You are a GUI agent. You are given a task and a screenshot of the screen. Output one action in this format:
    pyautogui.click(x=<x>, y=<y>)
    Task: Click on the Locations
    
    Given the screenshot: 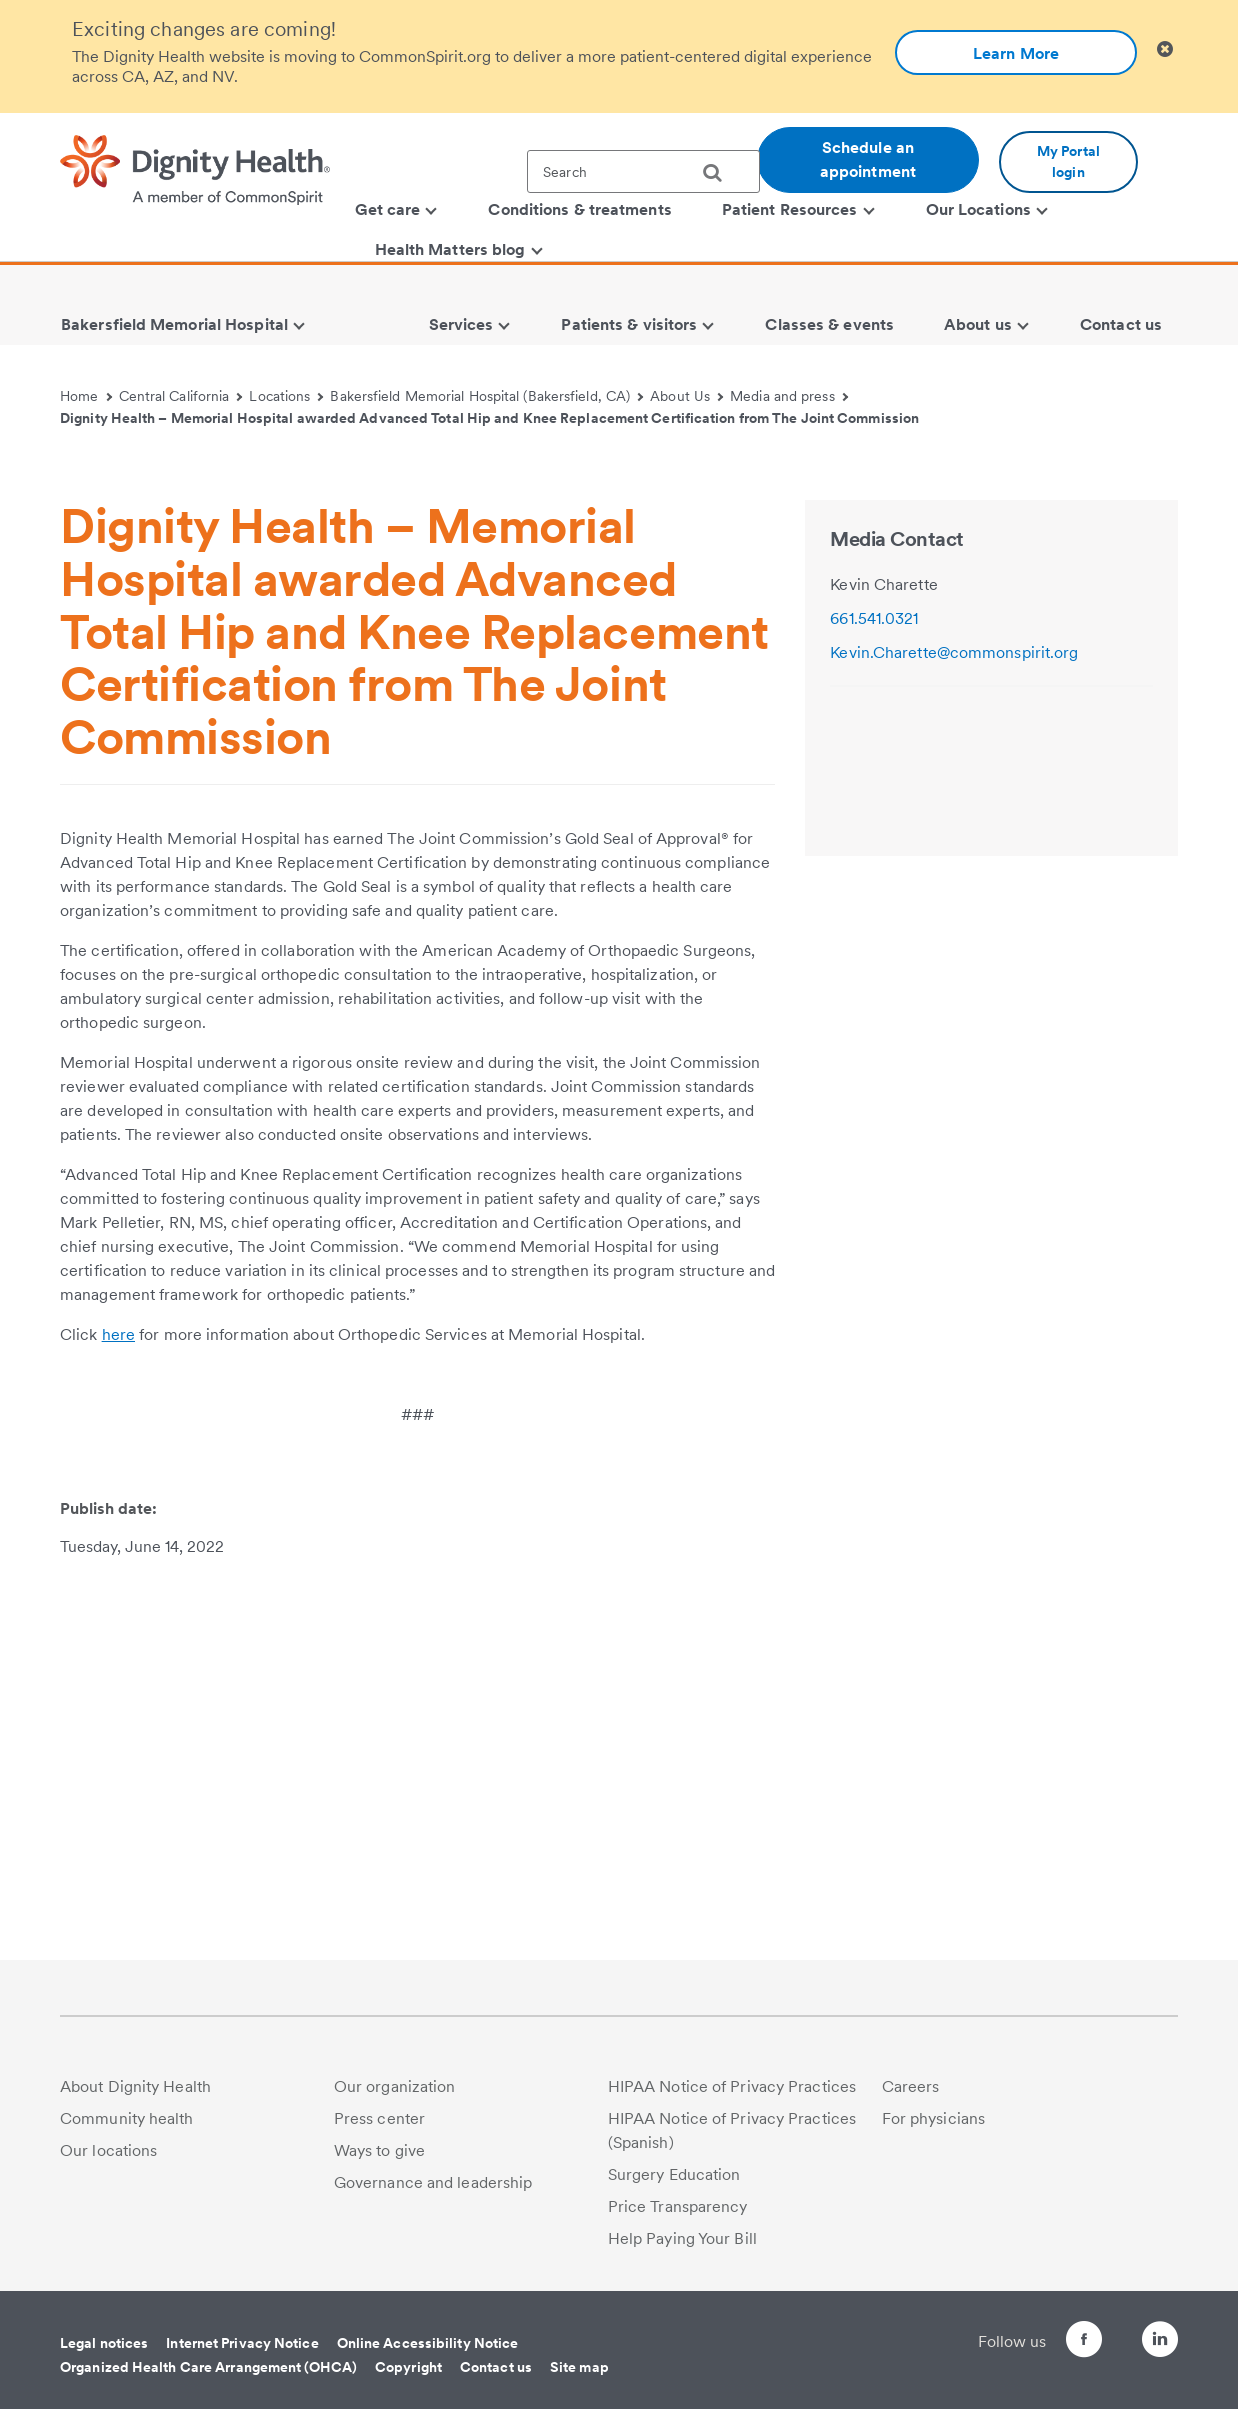 What is the action you would take?
    pyautogui.click(x=286, y=396)
    